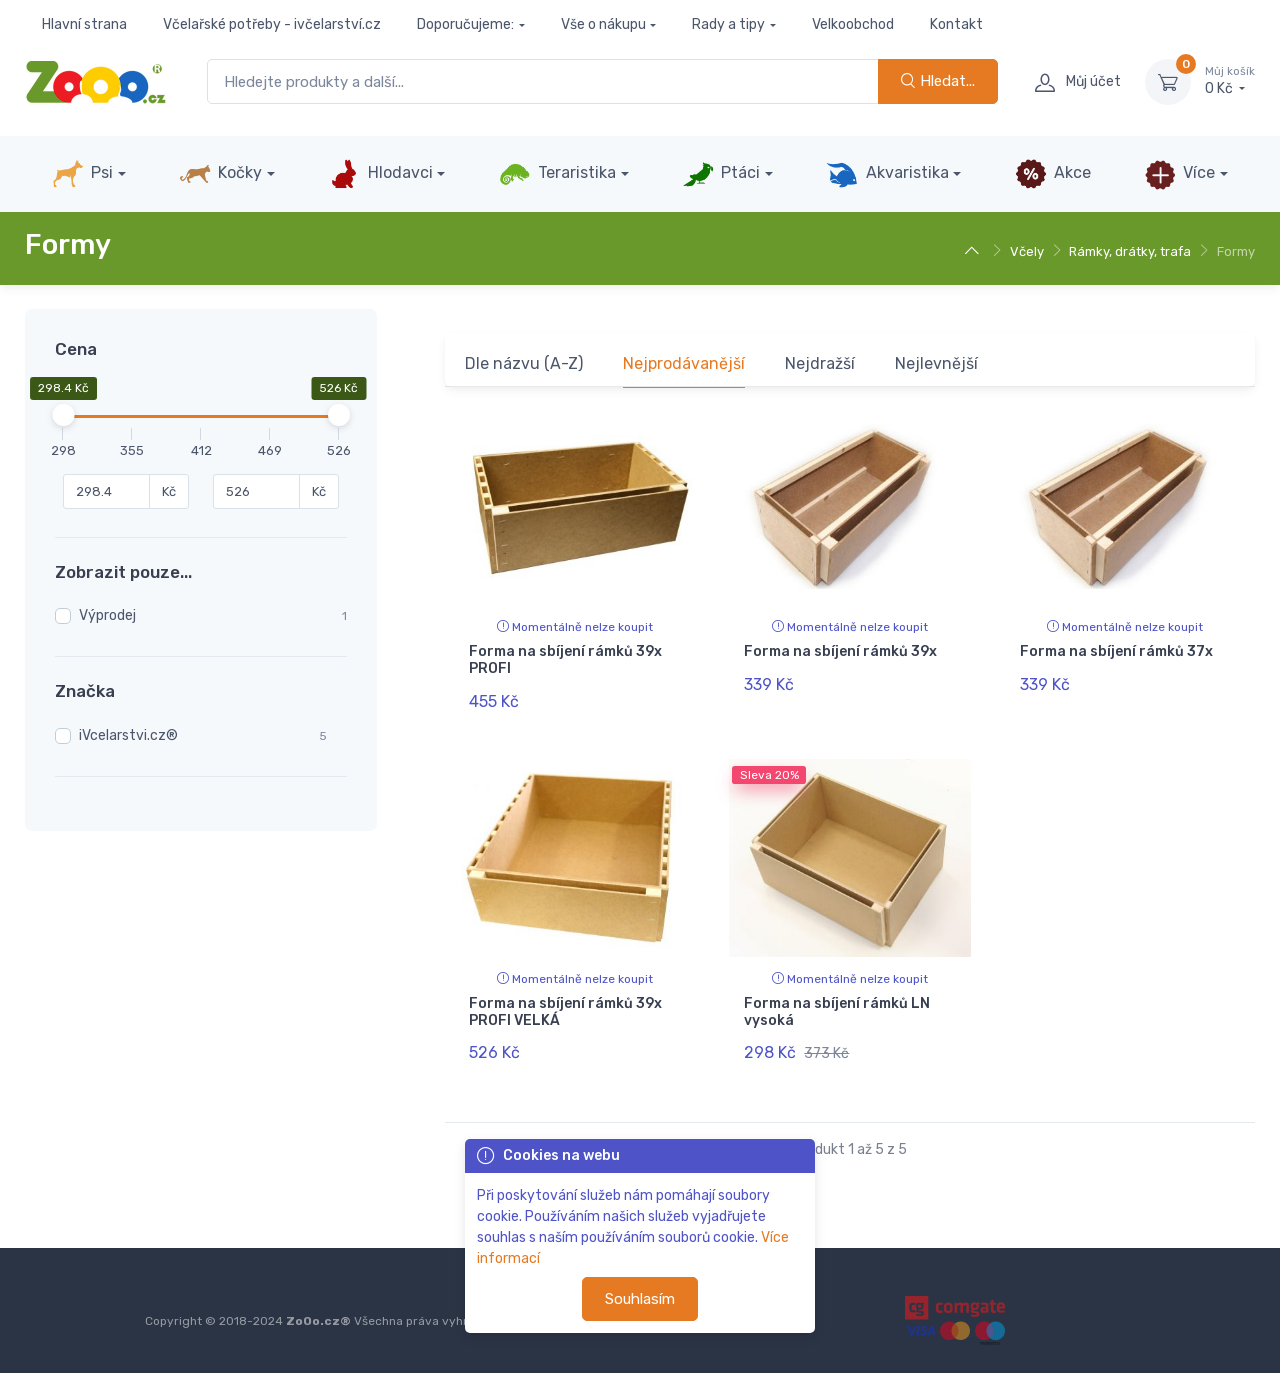  What do you see at coordinates (64, 415) in the screenshot?
I see `[slider]` at bounding box center [64, 415].